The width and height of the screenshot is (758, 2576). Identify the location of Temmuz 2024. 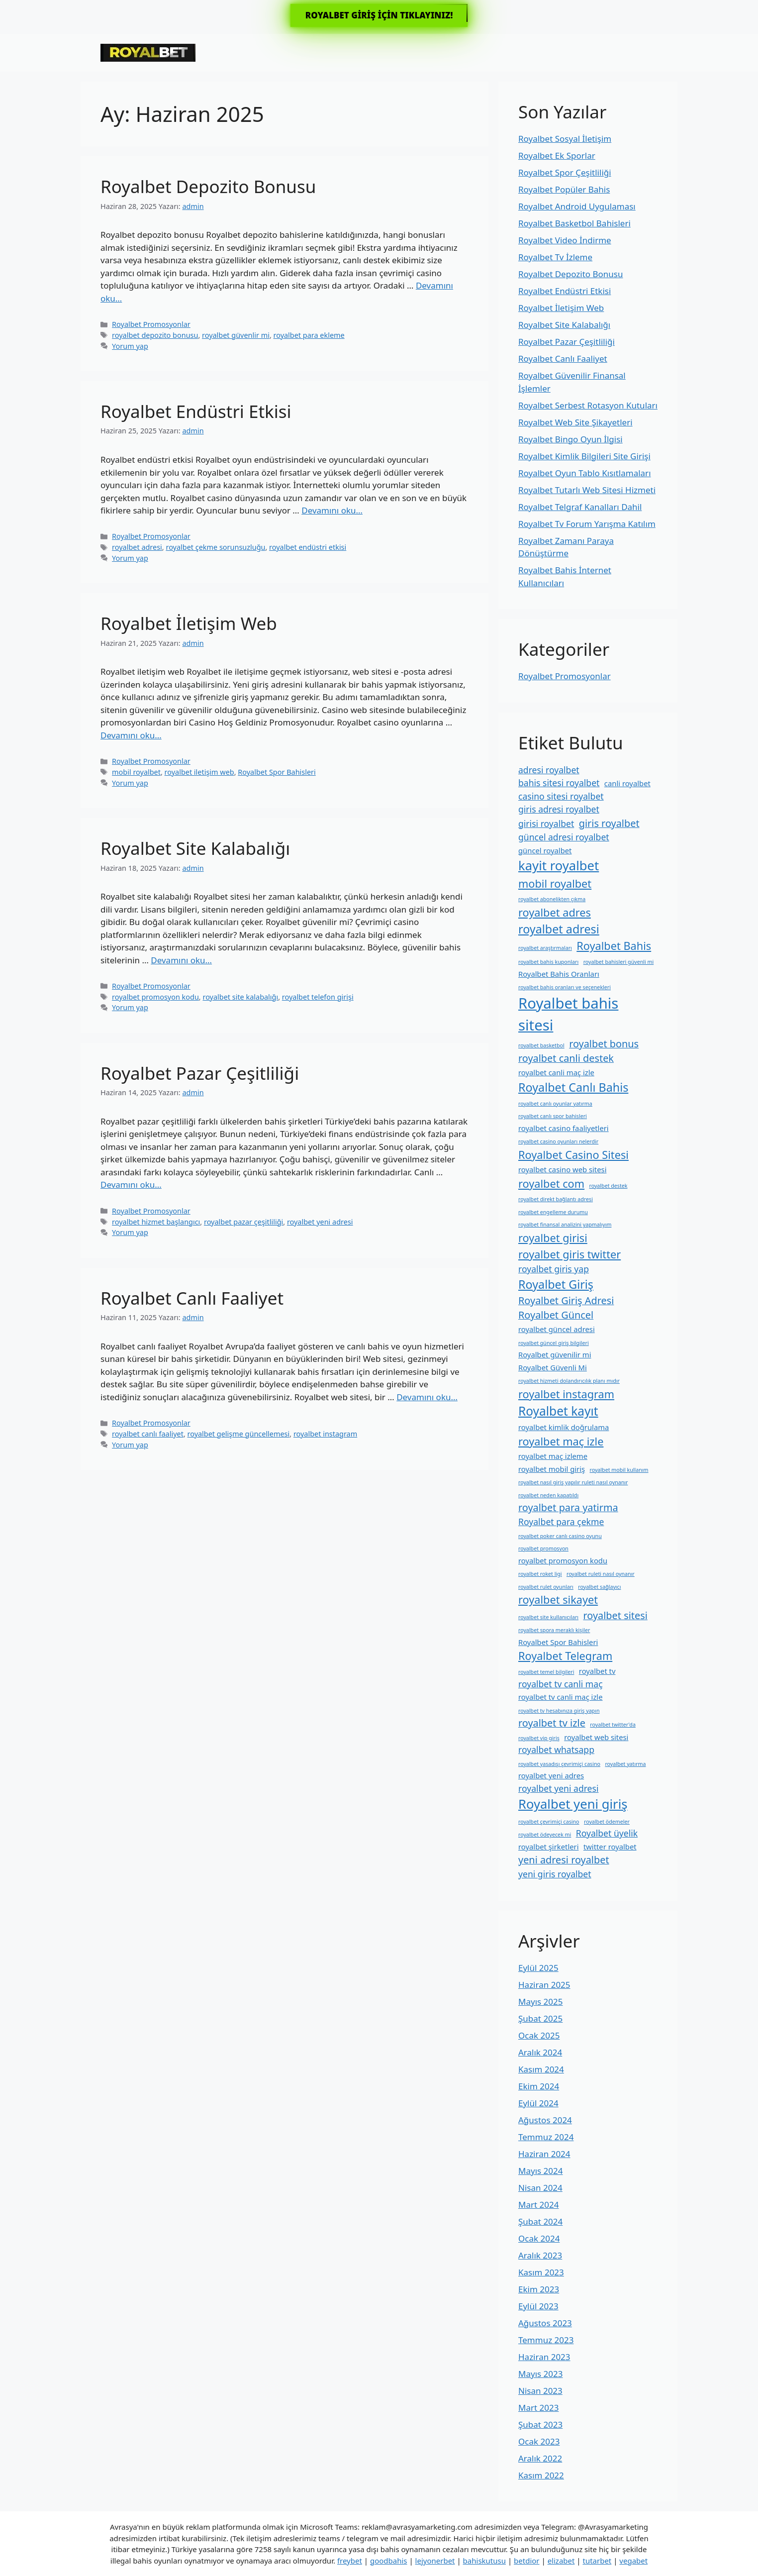
(545, 2137).